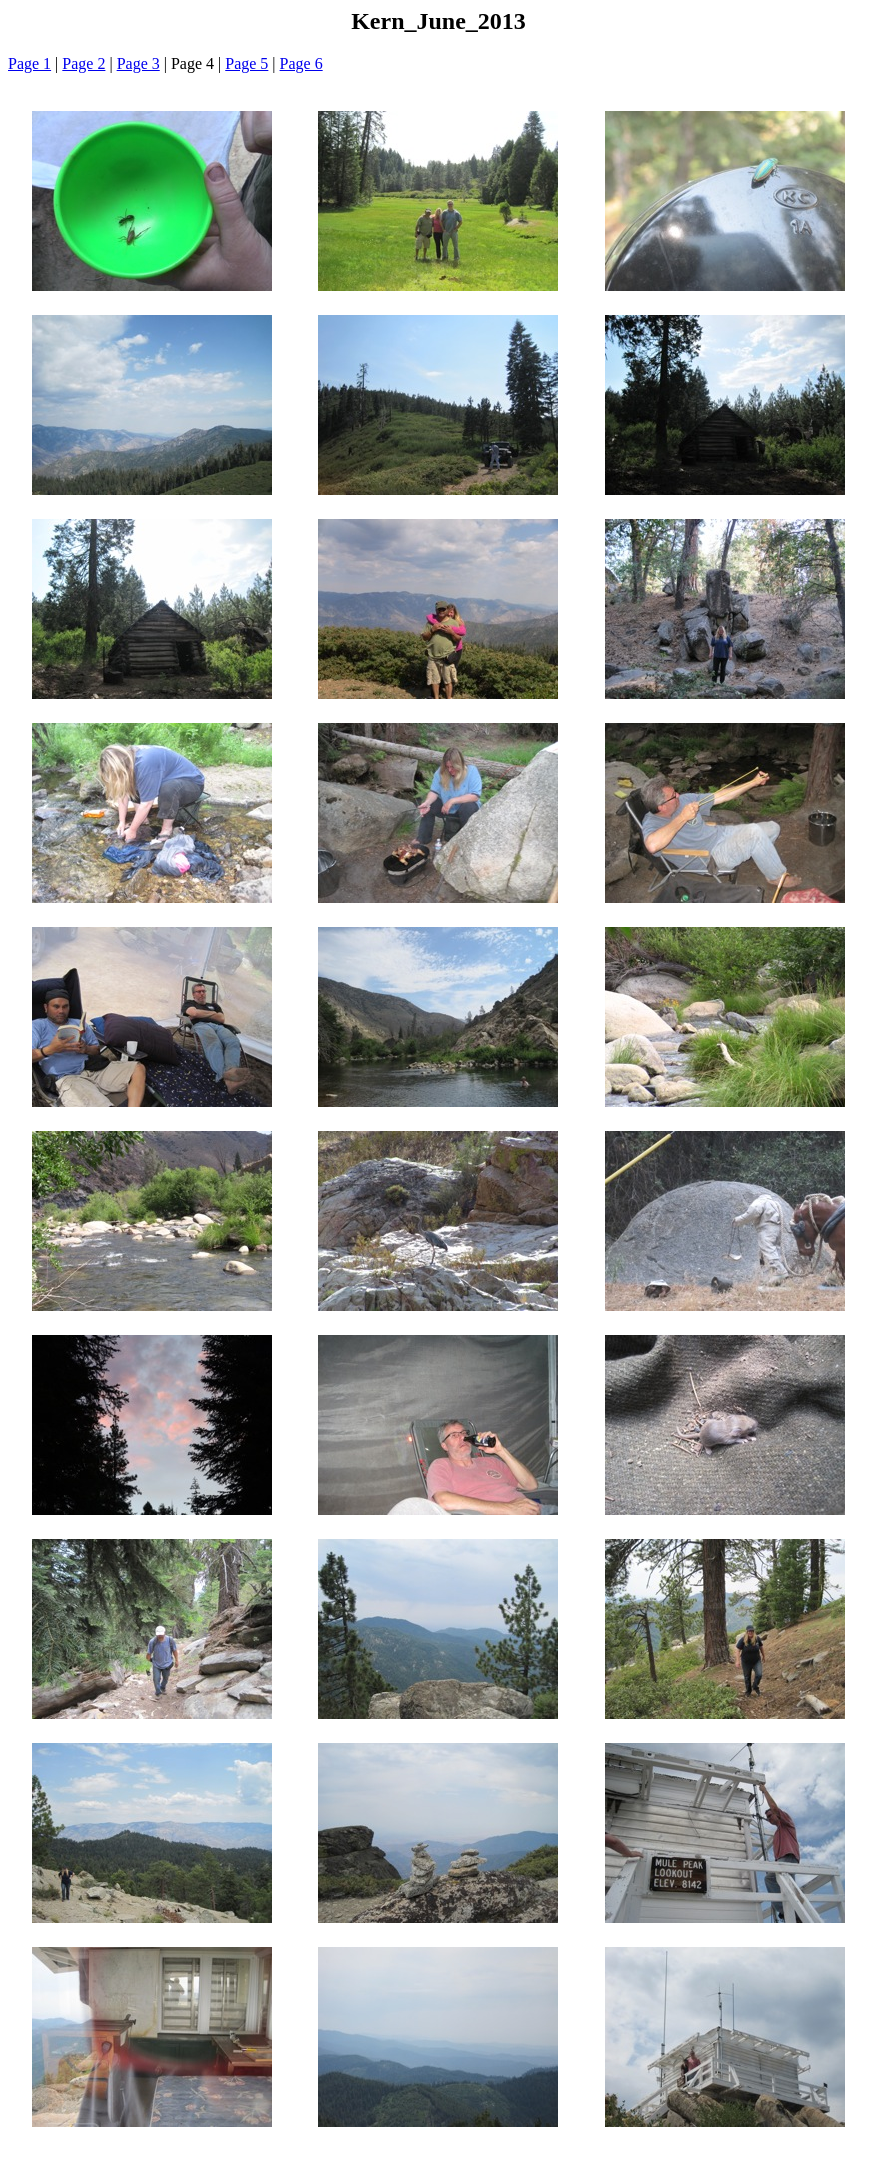 This screenshot has height=2165, width=877. I want to click on Page 2, so click(83, 63).